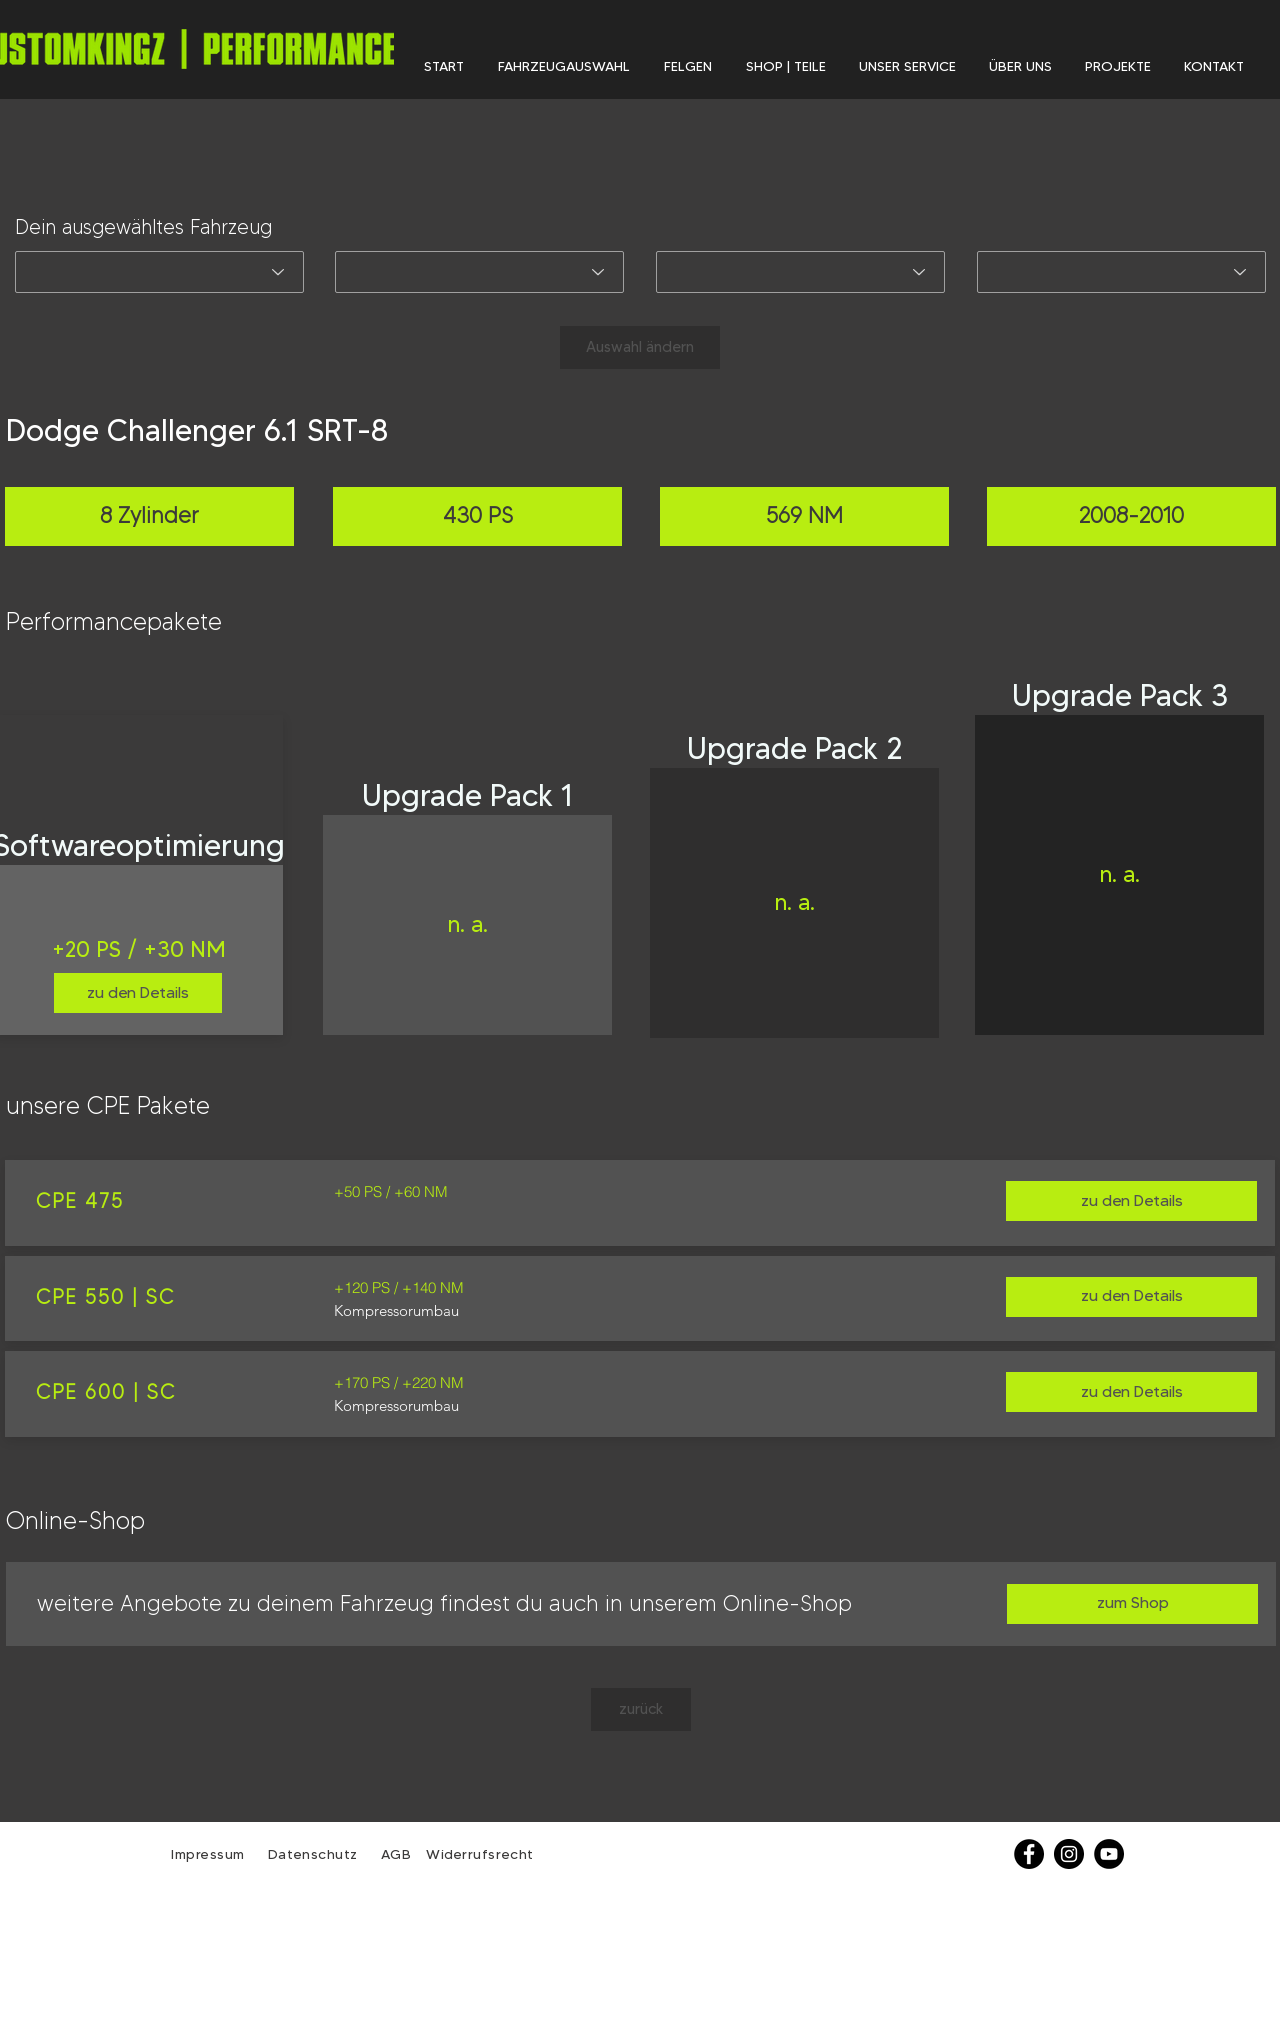 This screenshot has height=2022, width=1280. What do you see at coordinates (641, 1709) in the screenshot?
I see `[zurück]` at bounding box center [641, 1709].